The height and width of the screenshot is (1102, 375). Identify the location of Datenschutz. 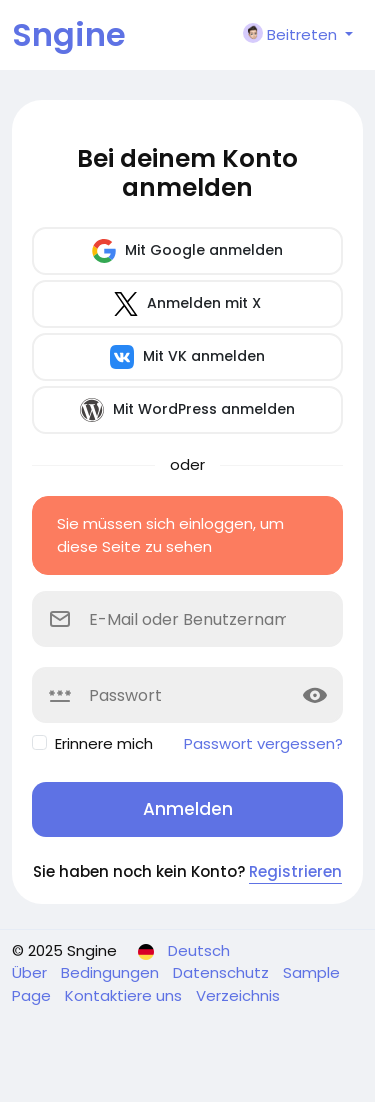
(223, 972).